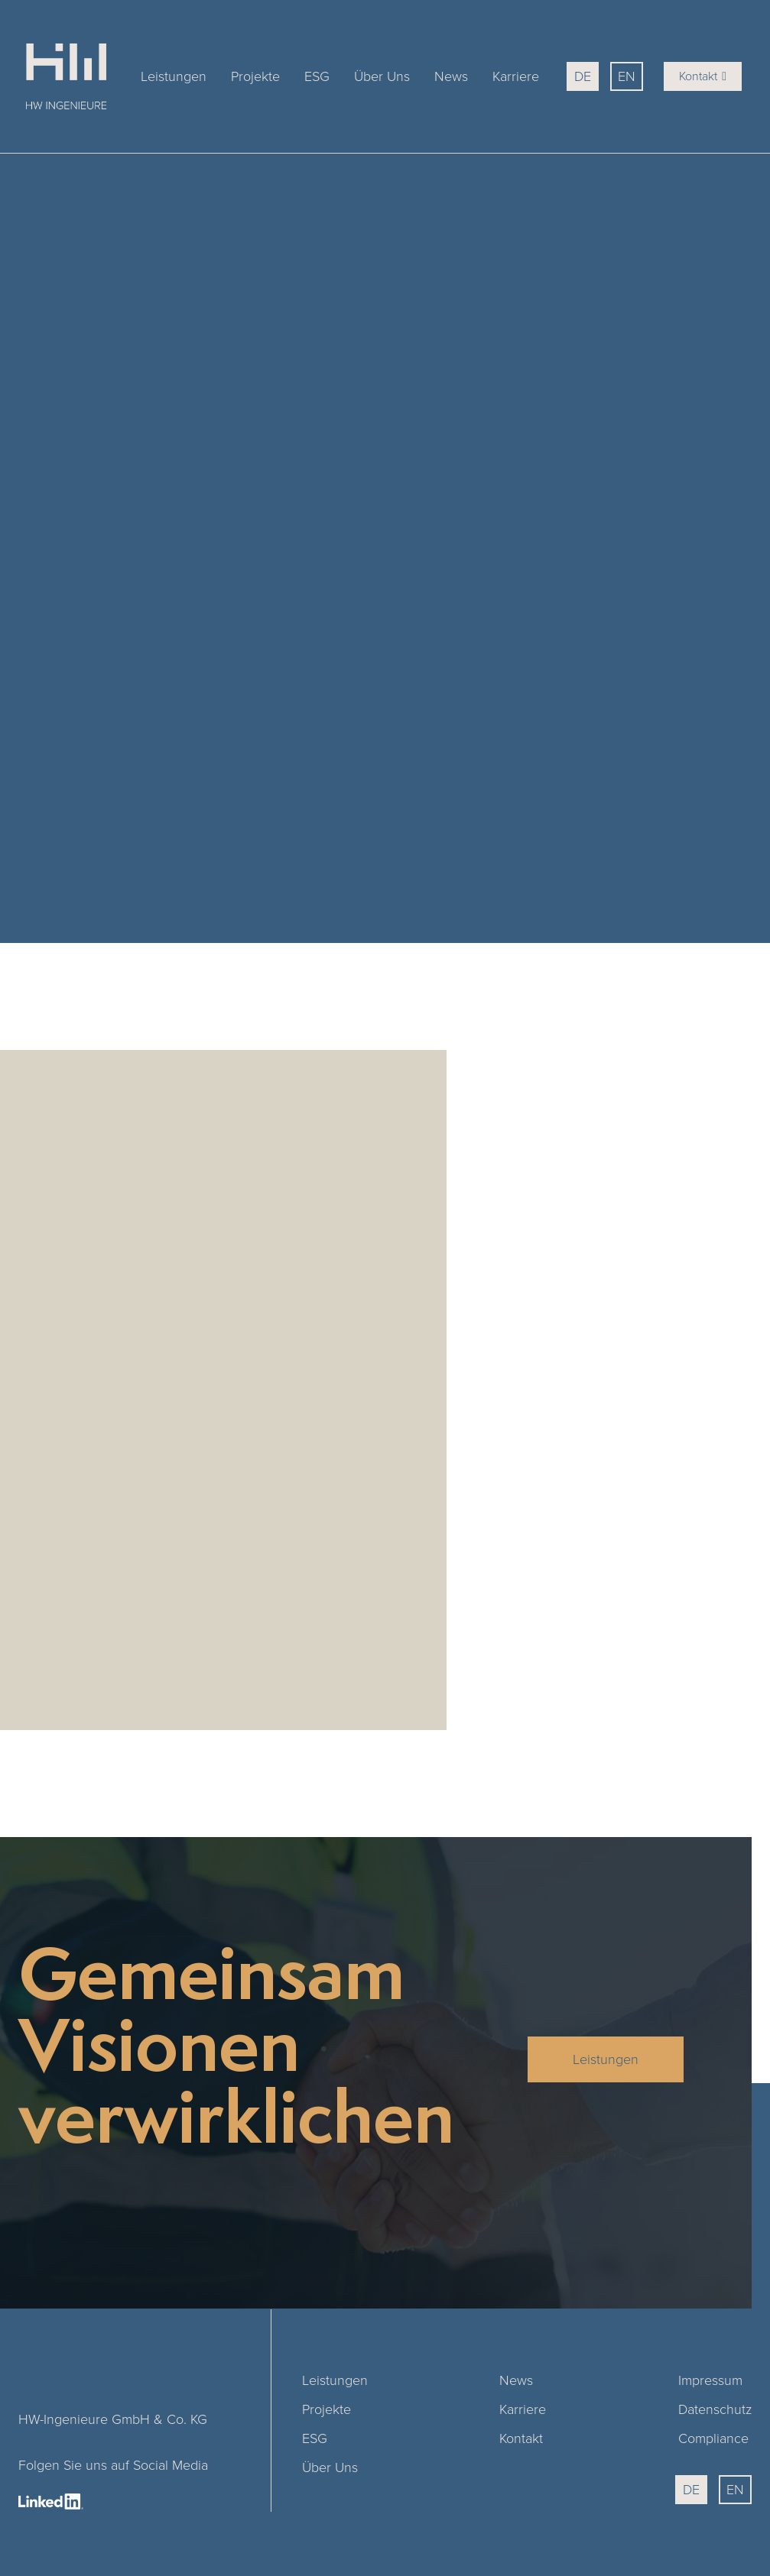  What do you see at coordinates (715, 2409) in the screenshot?
I see `Datenschutz` at bounding box center [715, 2409].